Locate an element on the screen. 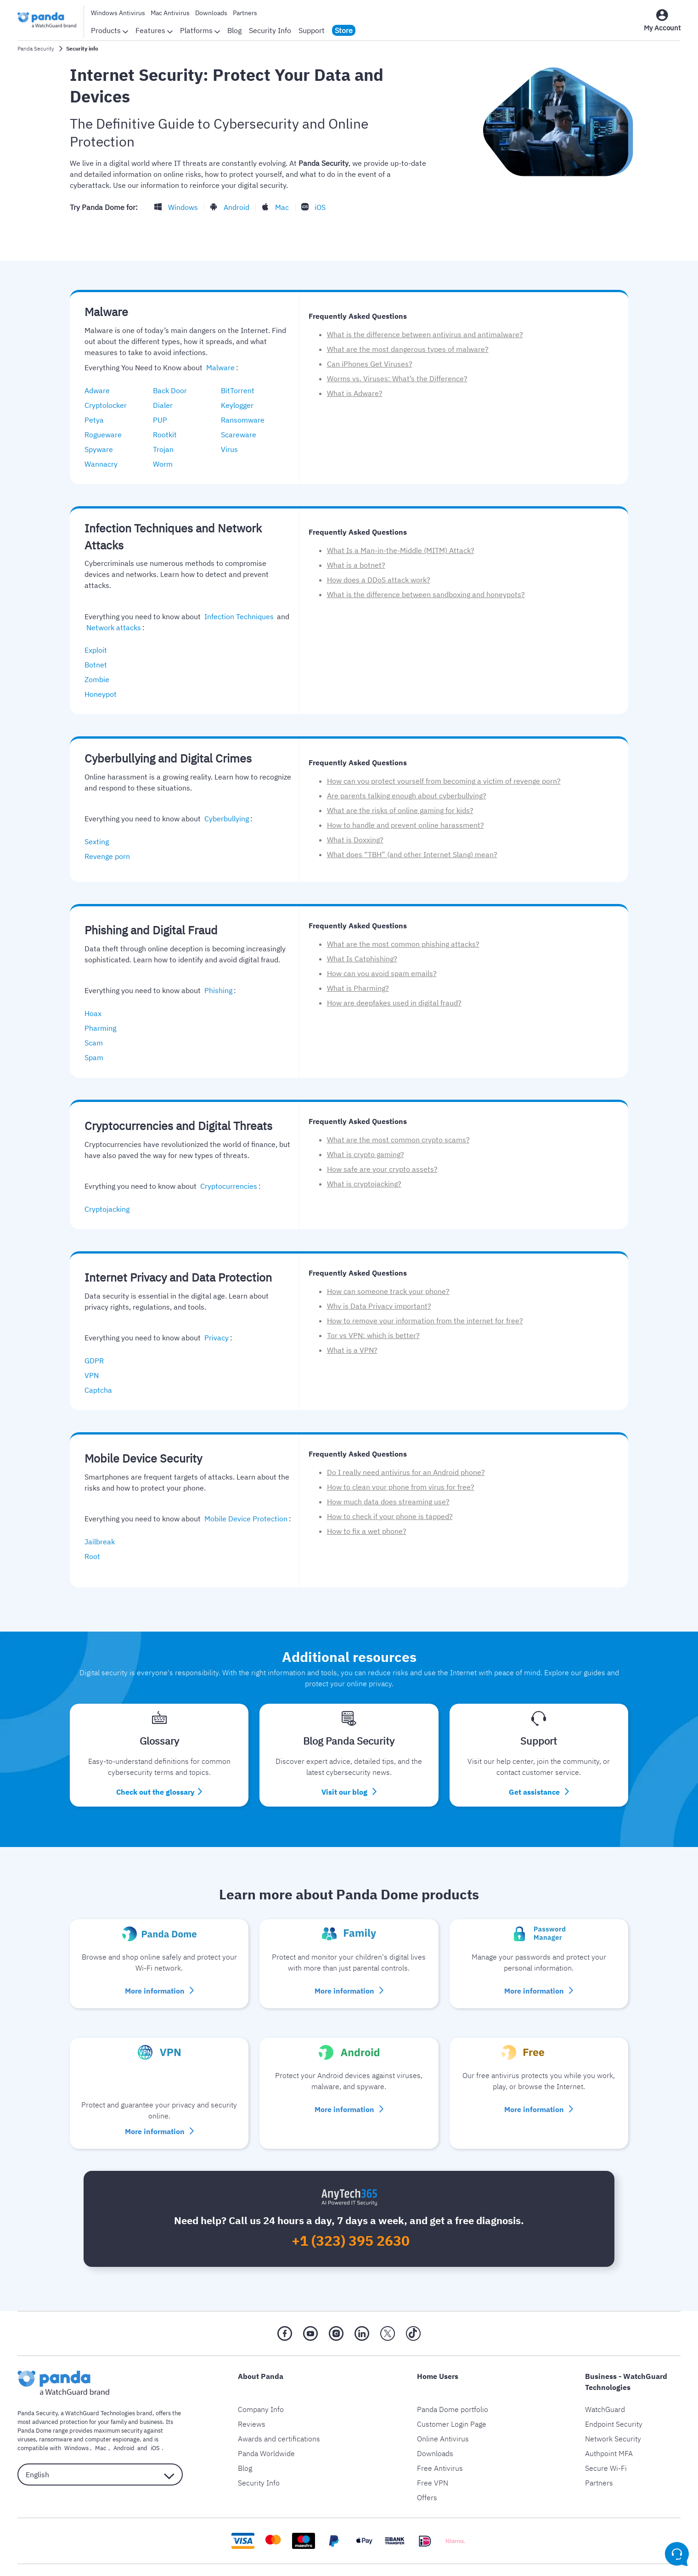  Wannacry is located at coordinates (105, 464).